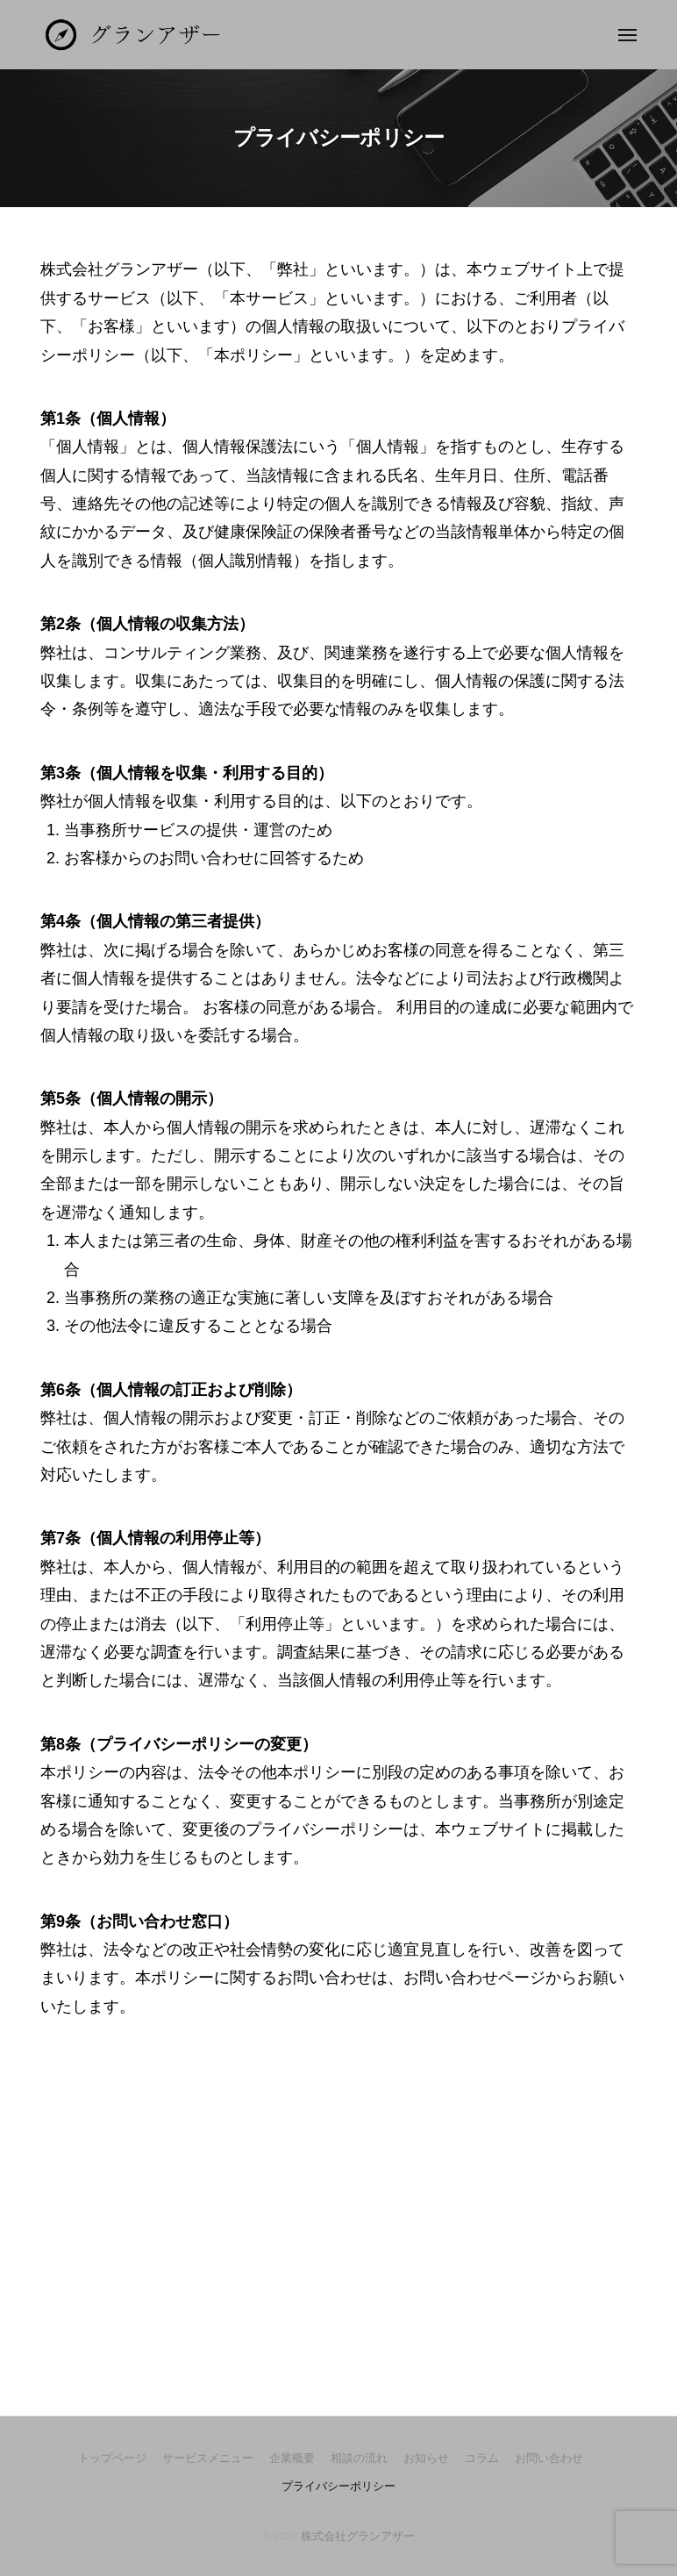  I want to click on 企業概要, so click(292, 2458).